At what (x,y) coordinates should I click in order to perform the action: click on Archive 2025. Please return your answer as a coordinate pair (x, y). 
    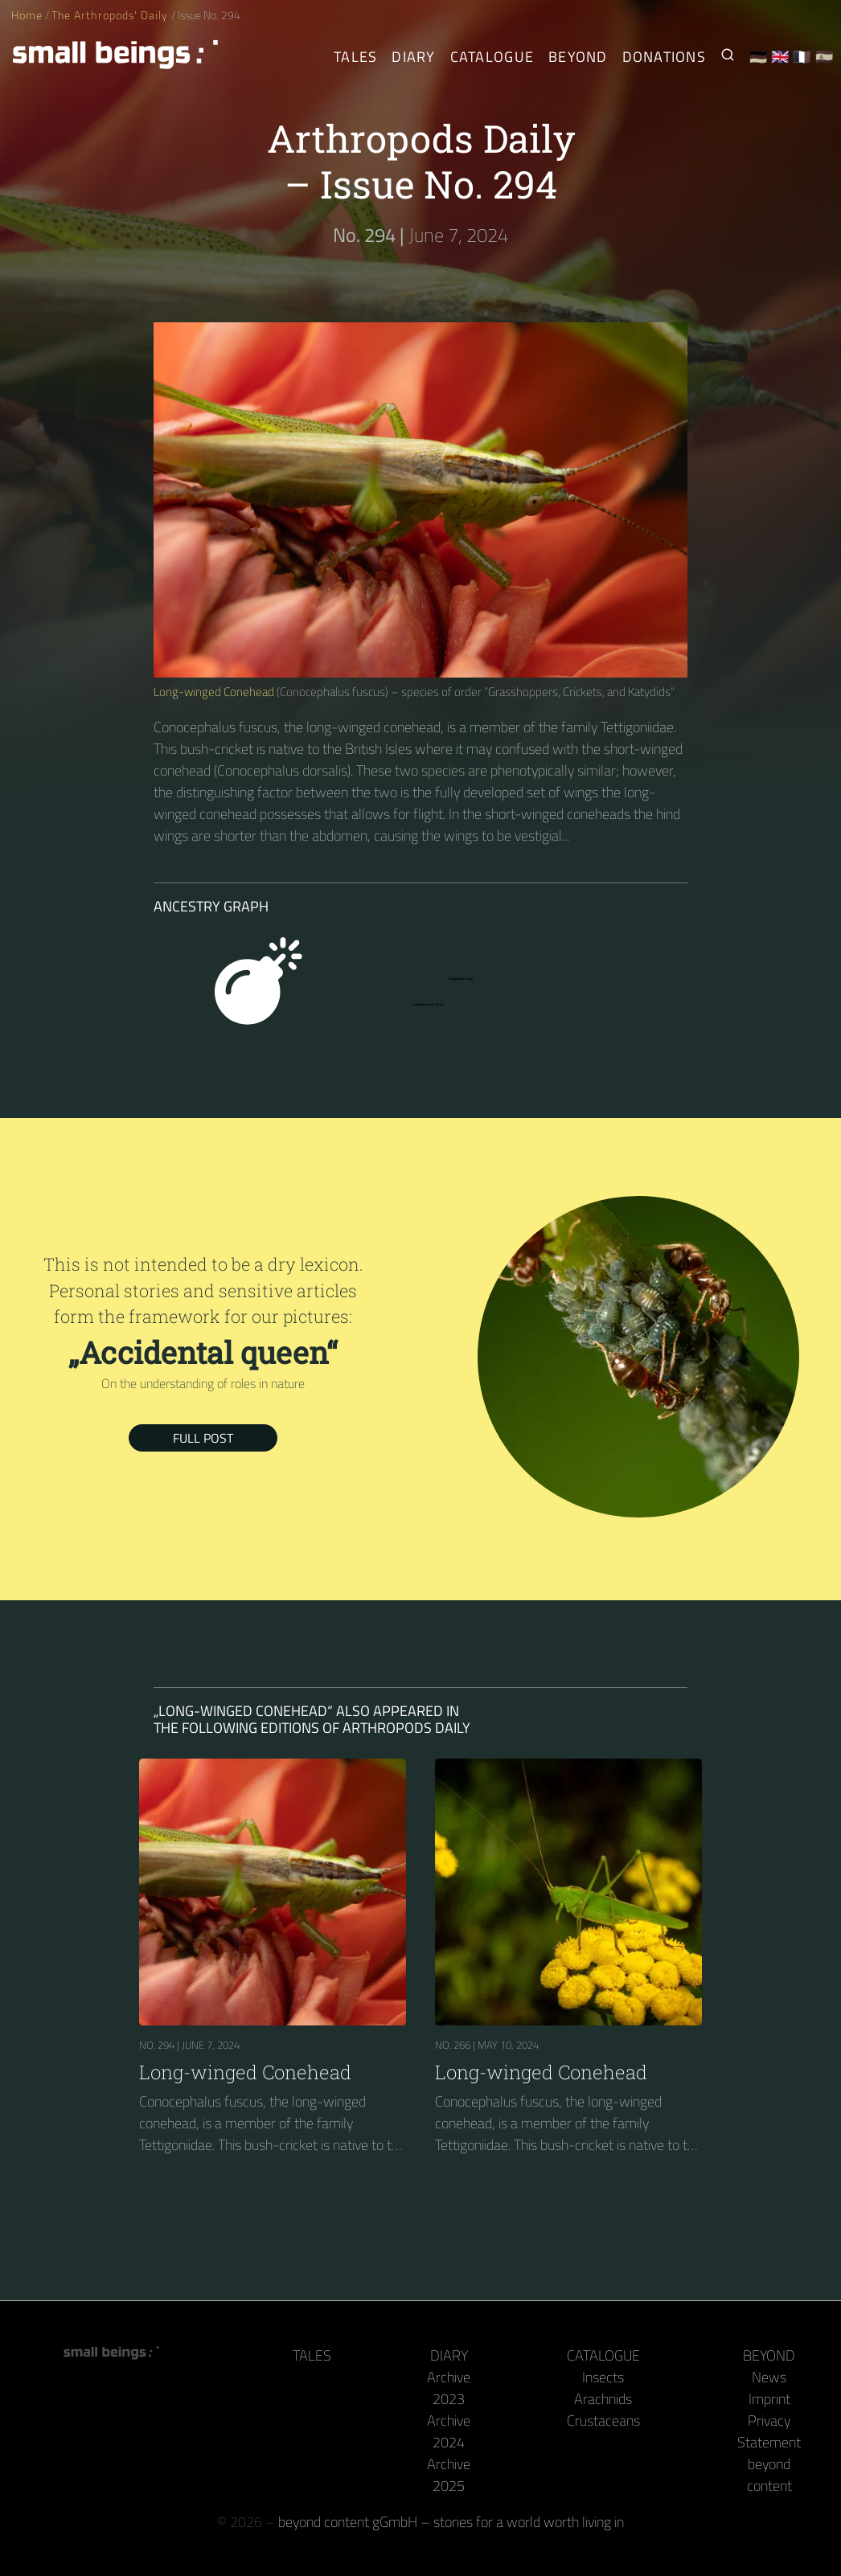
    Looking at the image, I should click on (448, 2474).